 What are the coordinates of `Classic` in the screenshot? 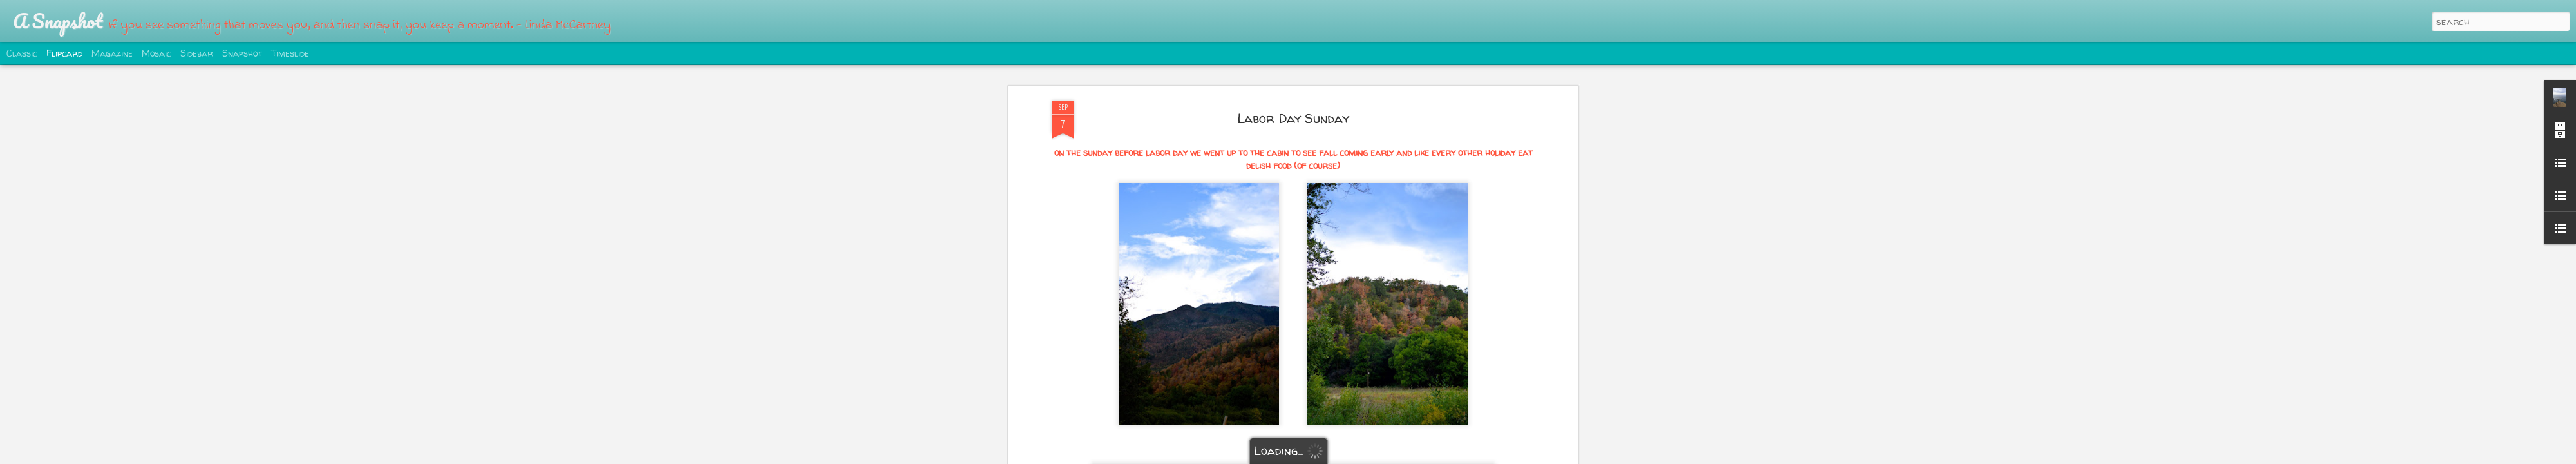 It's located at (21, 53).